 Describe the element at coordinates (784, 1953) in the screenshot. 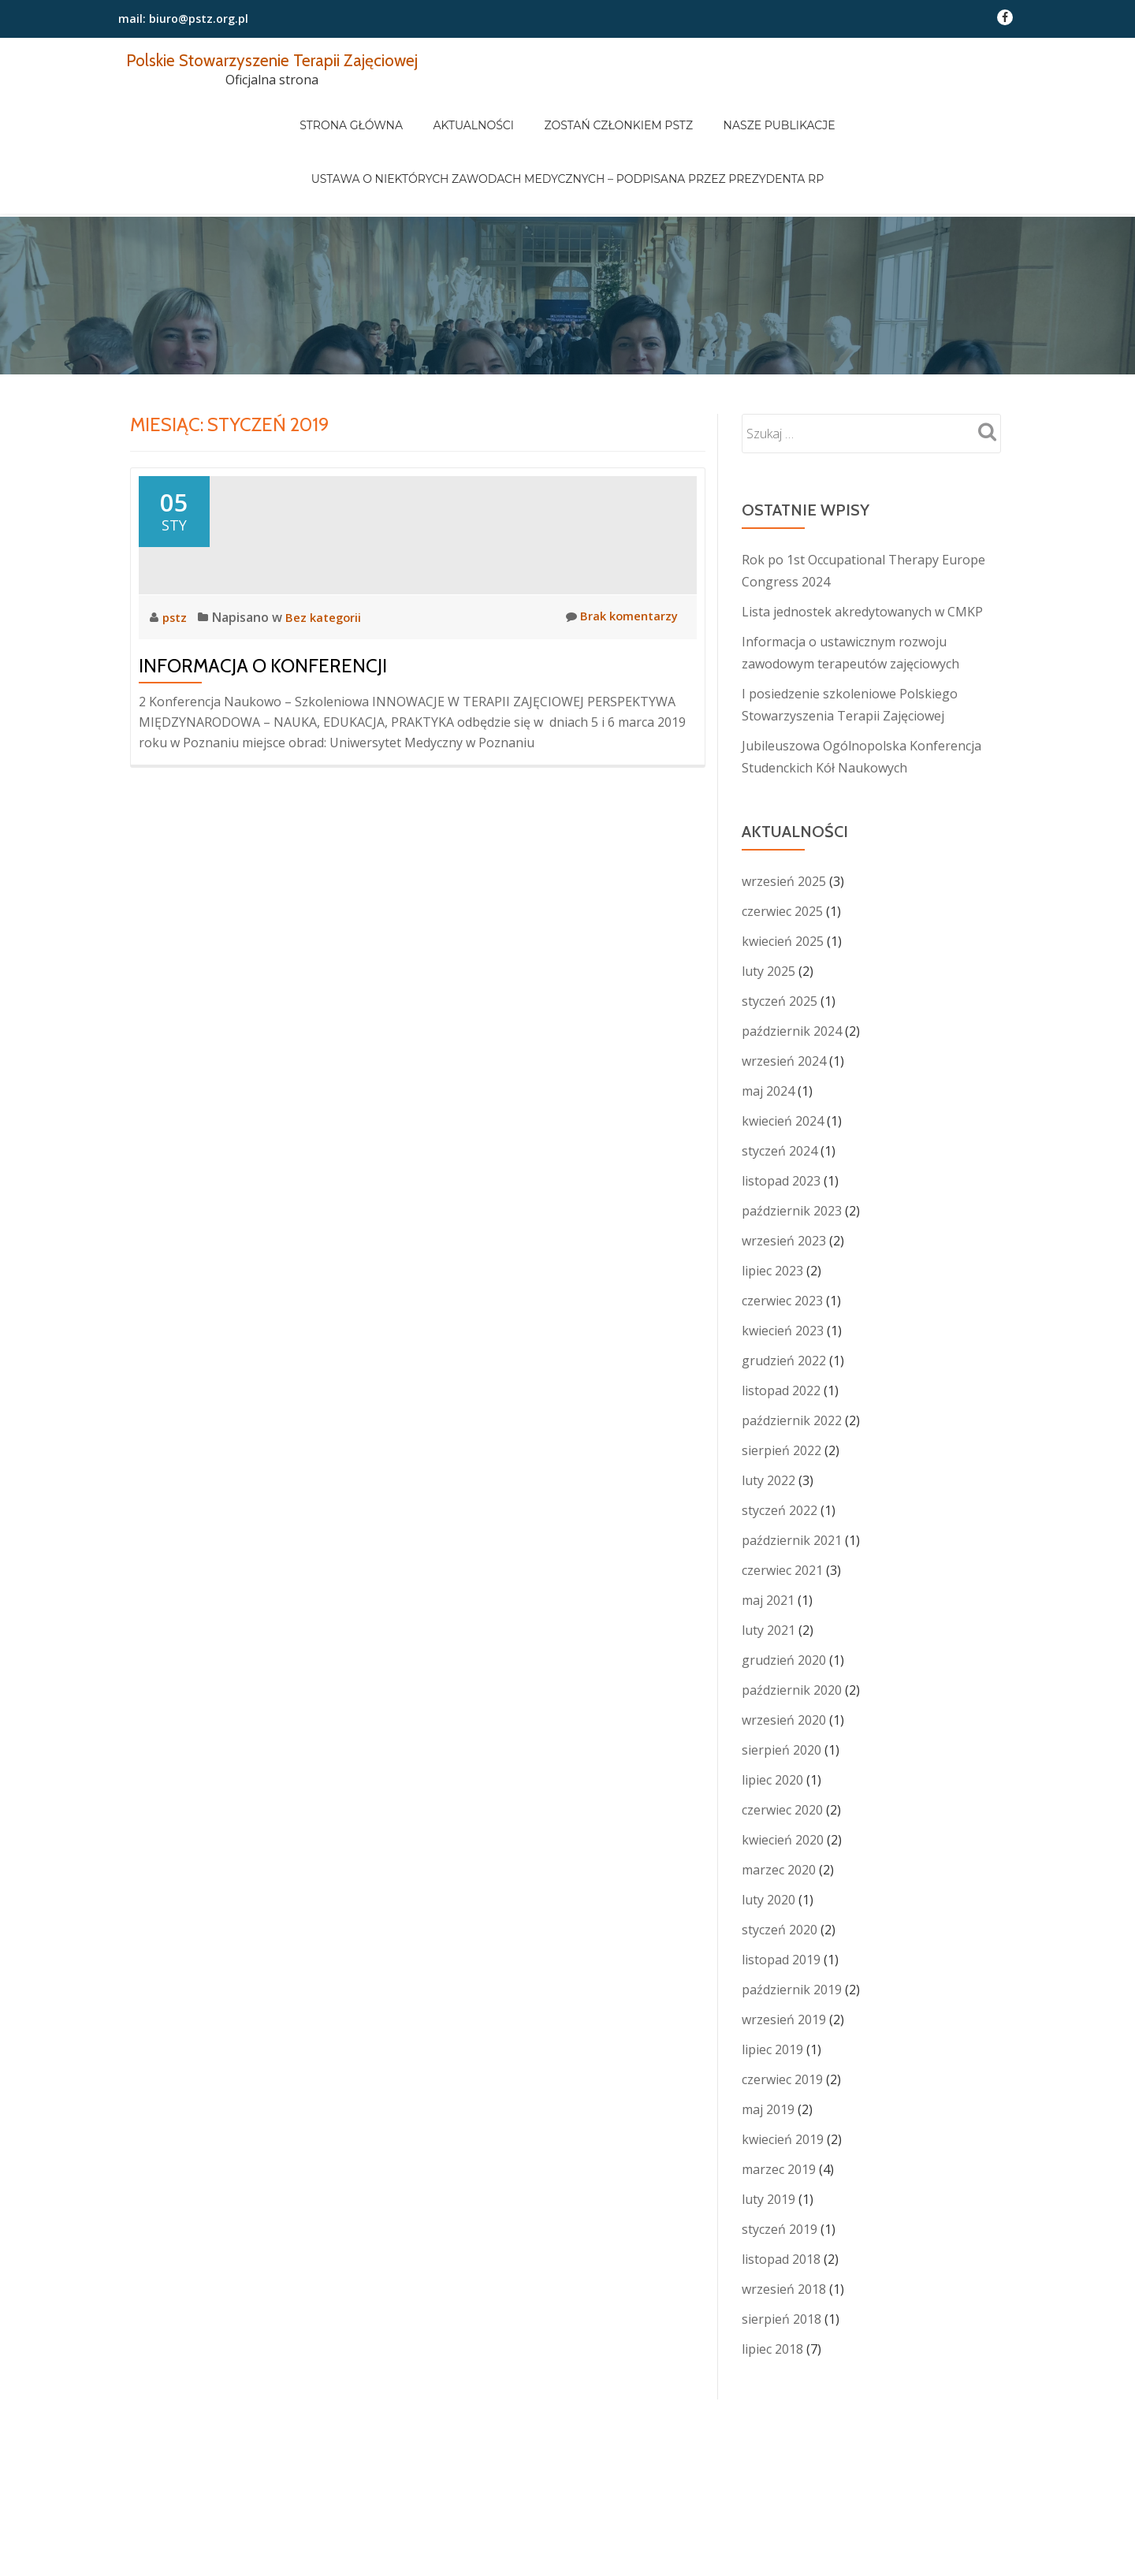

I see `wrzesień 2019` at that location.